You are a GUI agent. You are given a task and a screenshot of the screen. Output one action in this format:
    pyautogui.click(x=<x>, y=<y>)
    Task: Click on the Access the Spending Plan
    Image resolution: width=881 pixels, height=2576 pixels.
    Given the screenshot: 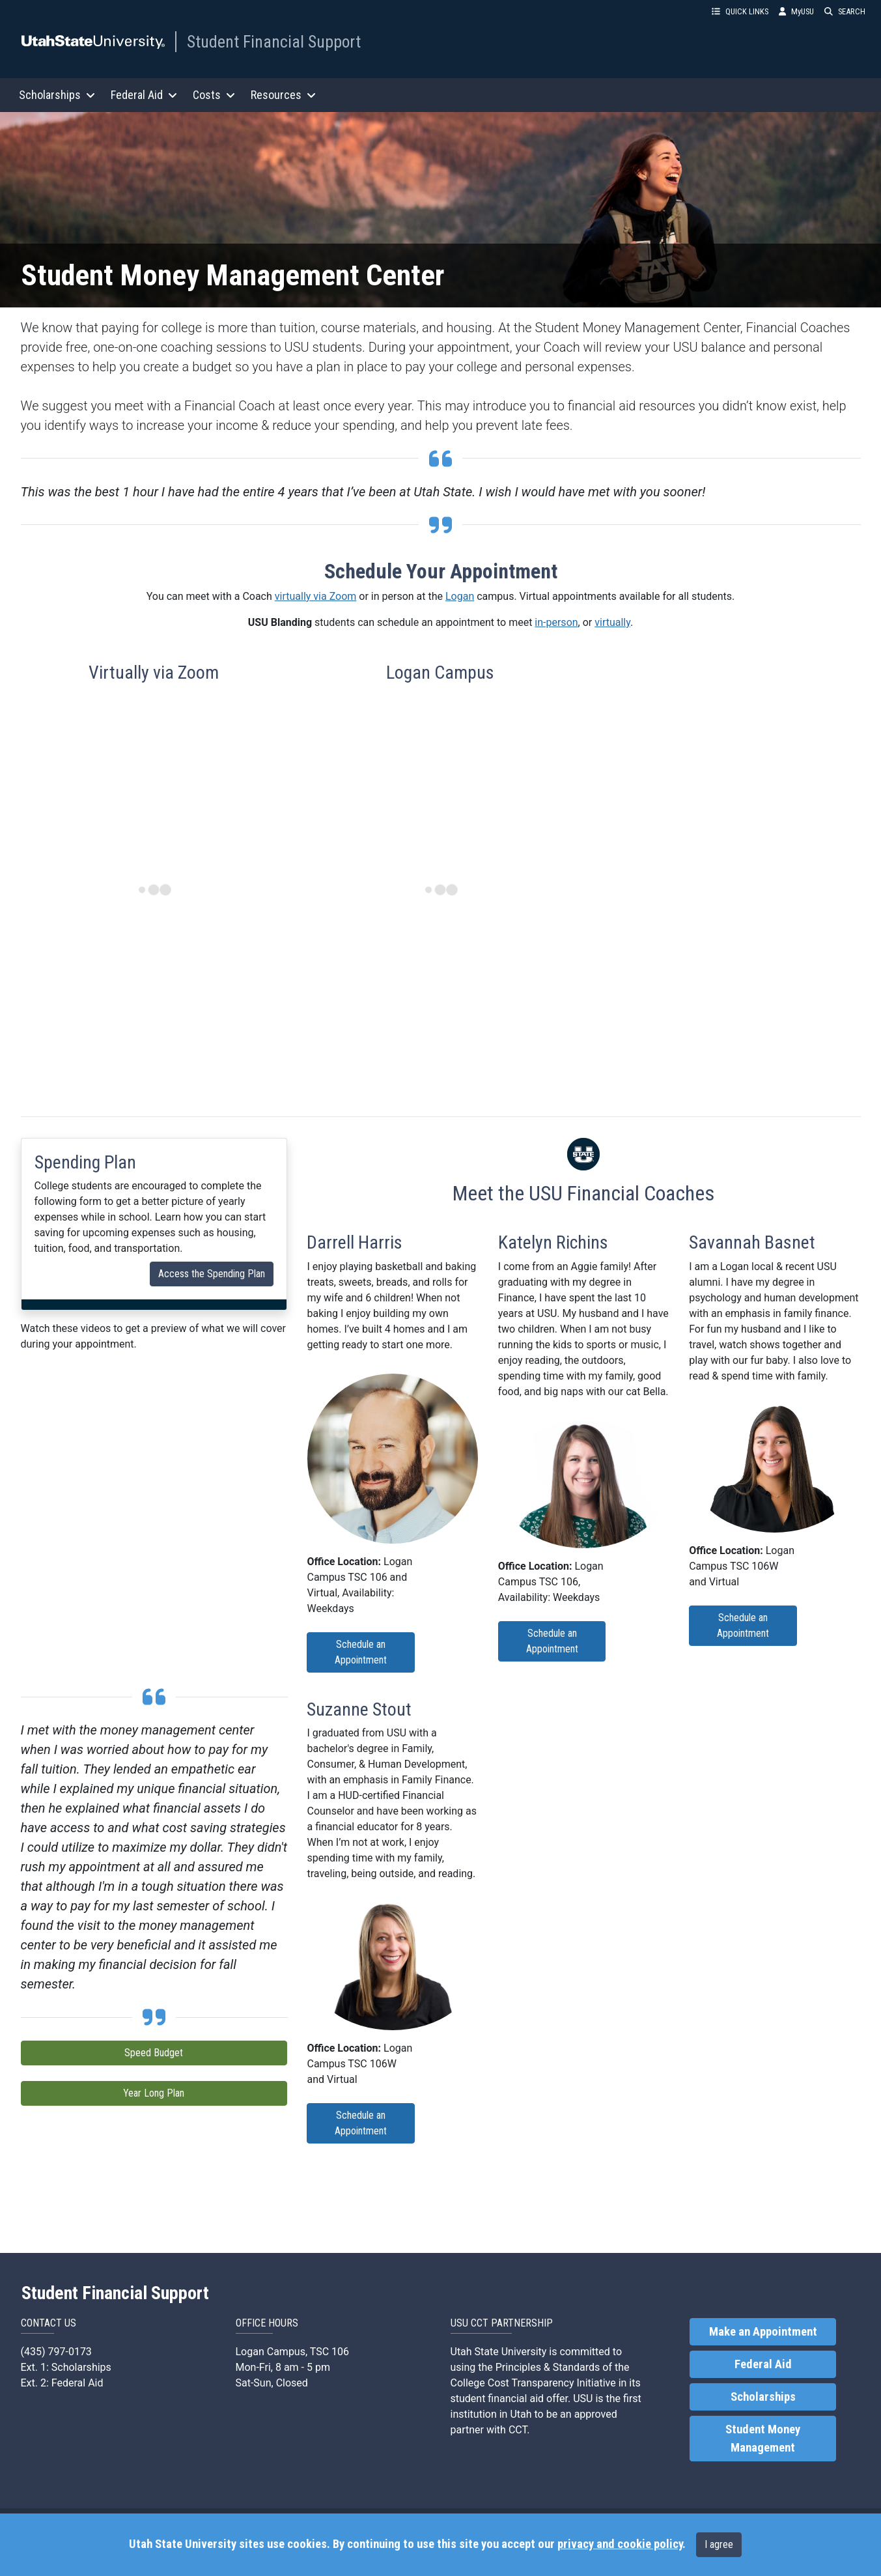 What is the action you would take?
    pyautogui.click(x=211, y=1273)
    